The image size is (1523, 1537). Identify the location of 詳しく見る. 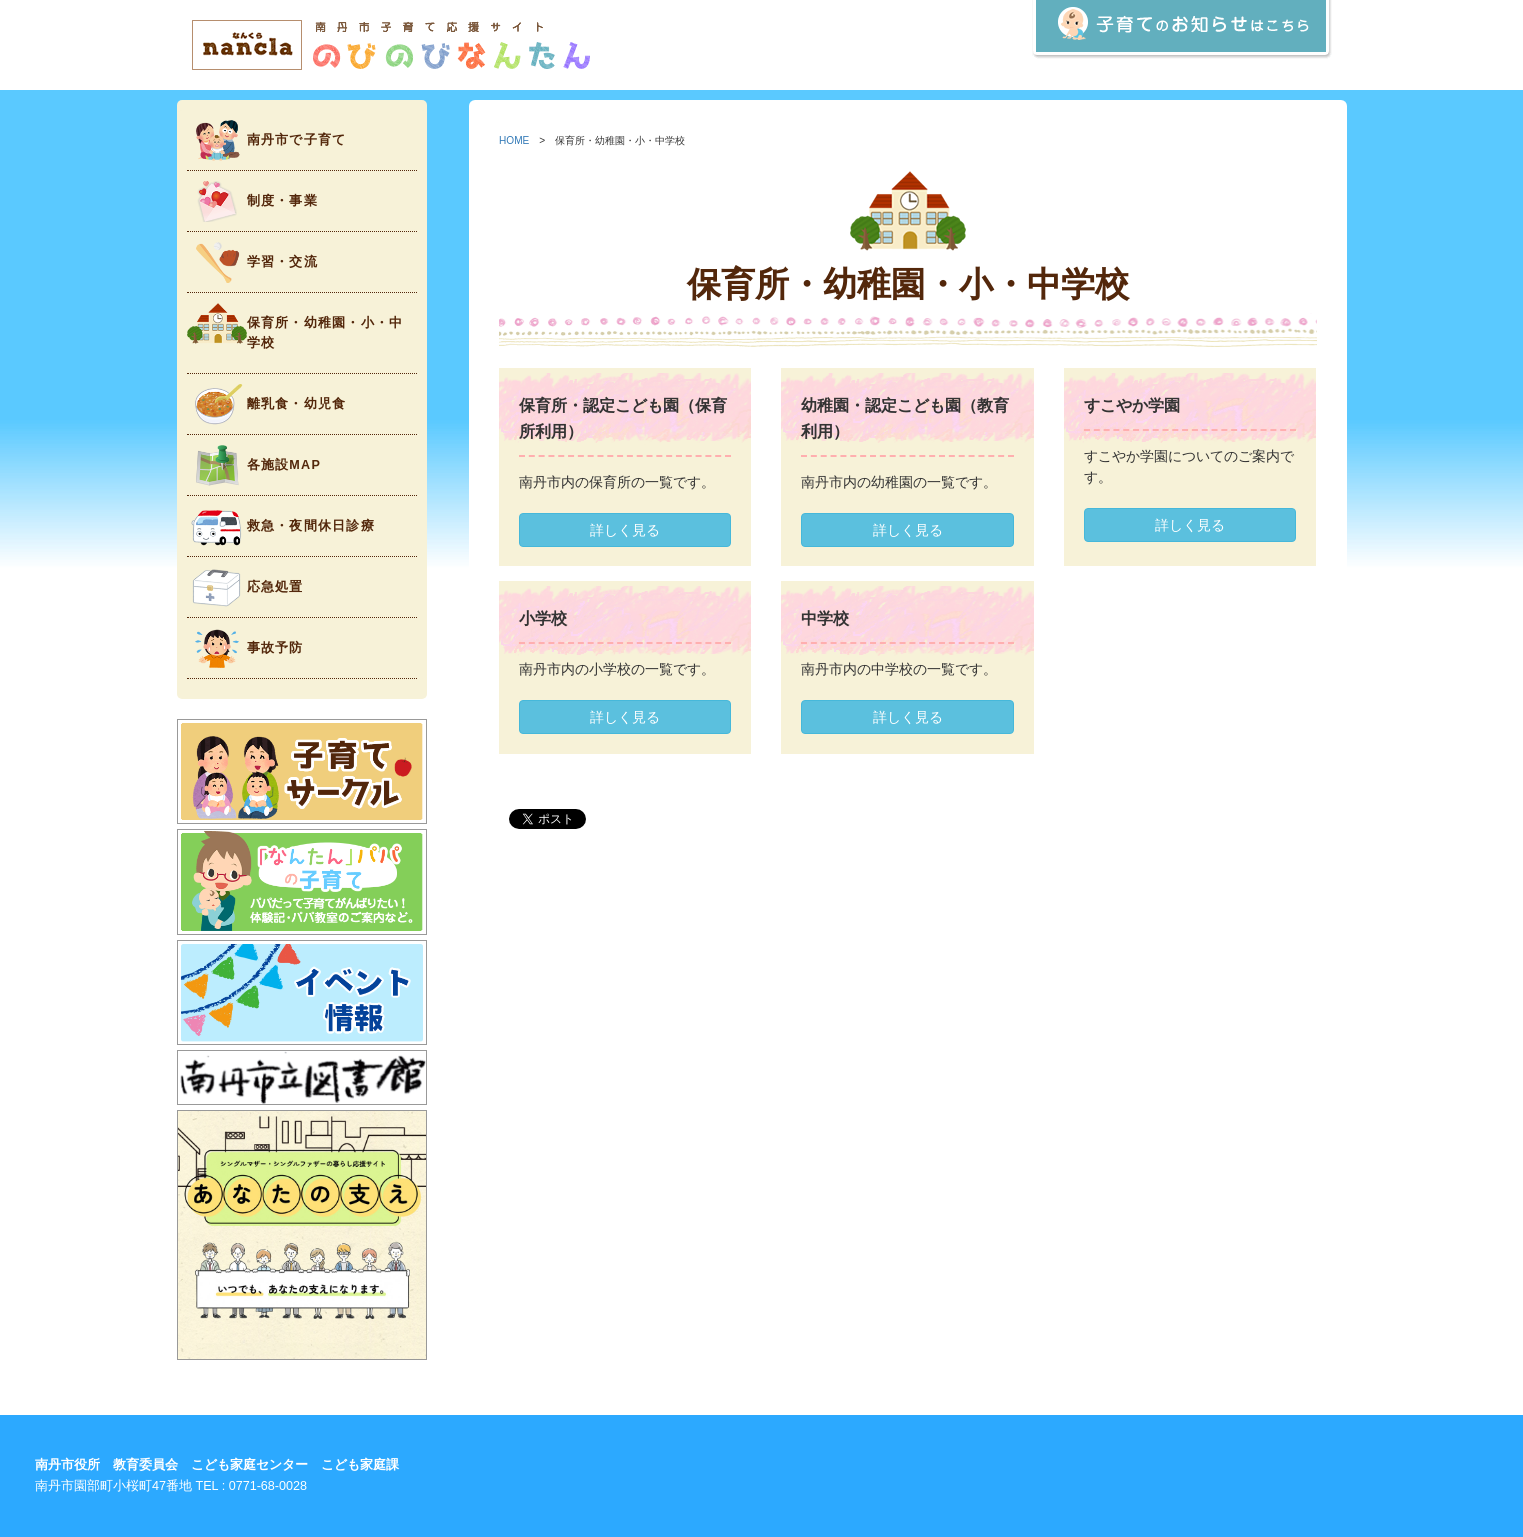
(625, 530).